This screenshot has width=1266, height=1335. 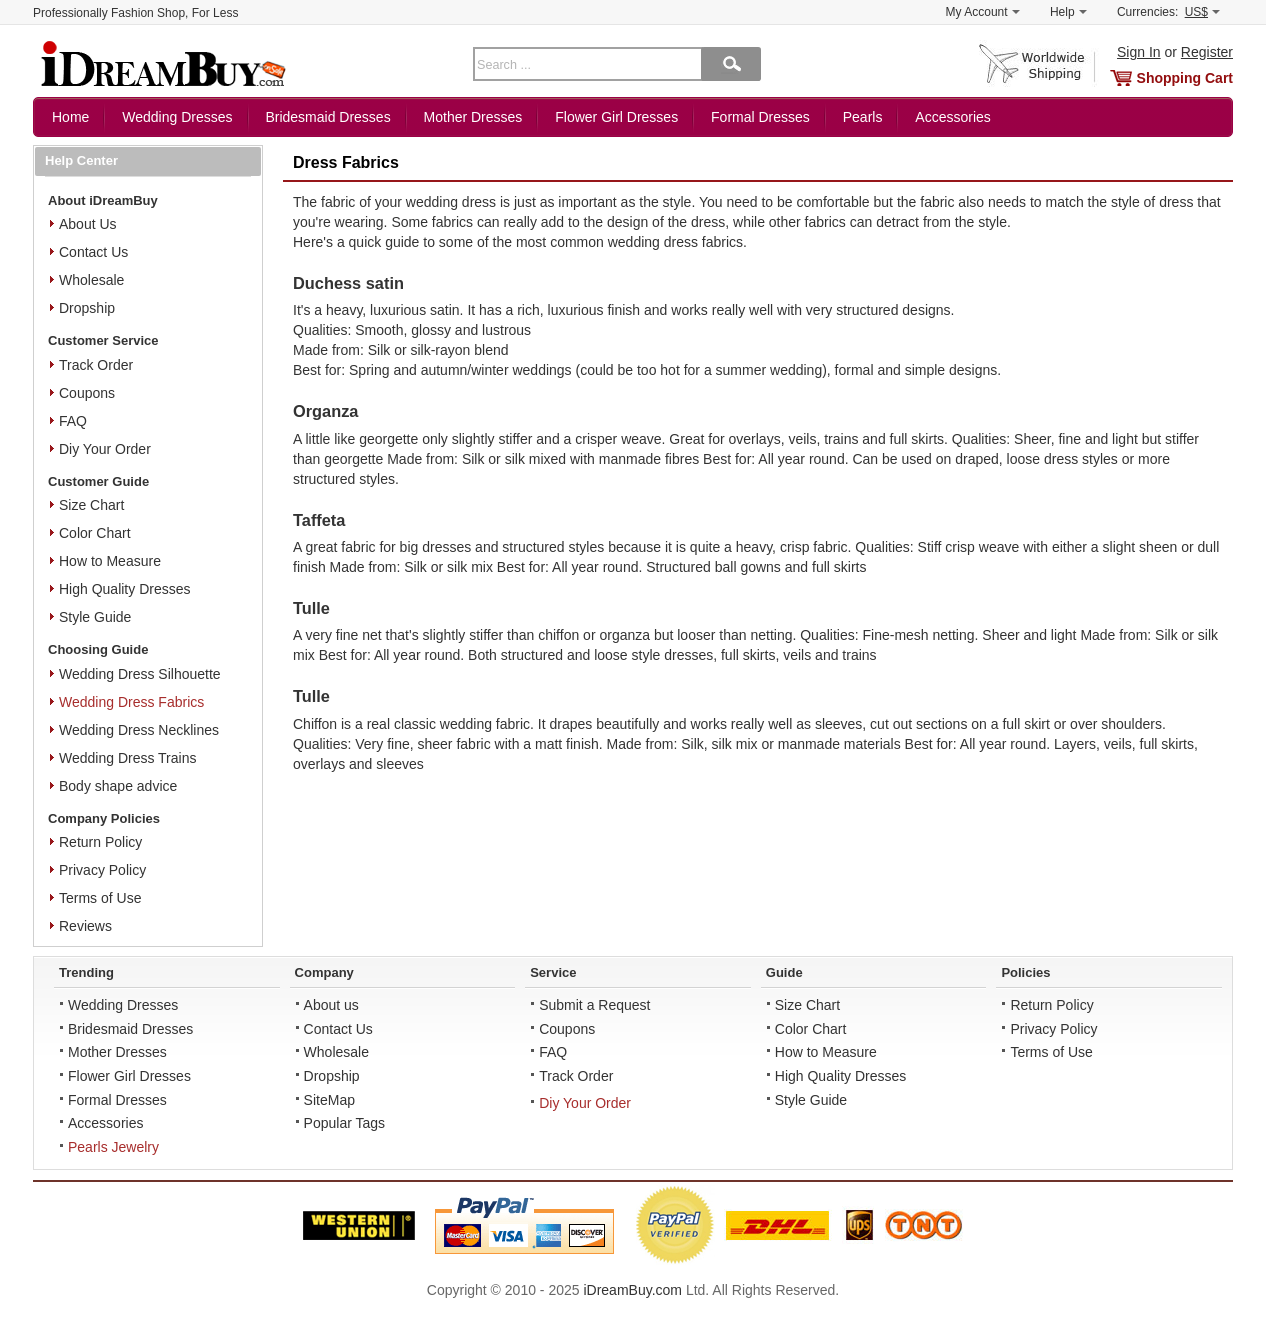 What do you see at coordinates (344, 1123) in the screenshot?
I see `Popular Tags` at bounding box center [344, 1123].